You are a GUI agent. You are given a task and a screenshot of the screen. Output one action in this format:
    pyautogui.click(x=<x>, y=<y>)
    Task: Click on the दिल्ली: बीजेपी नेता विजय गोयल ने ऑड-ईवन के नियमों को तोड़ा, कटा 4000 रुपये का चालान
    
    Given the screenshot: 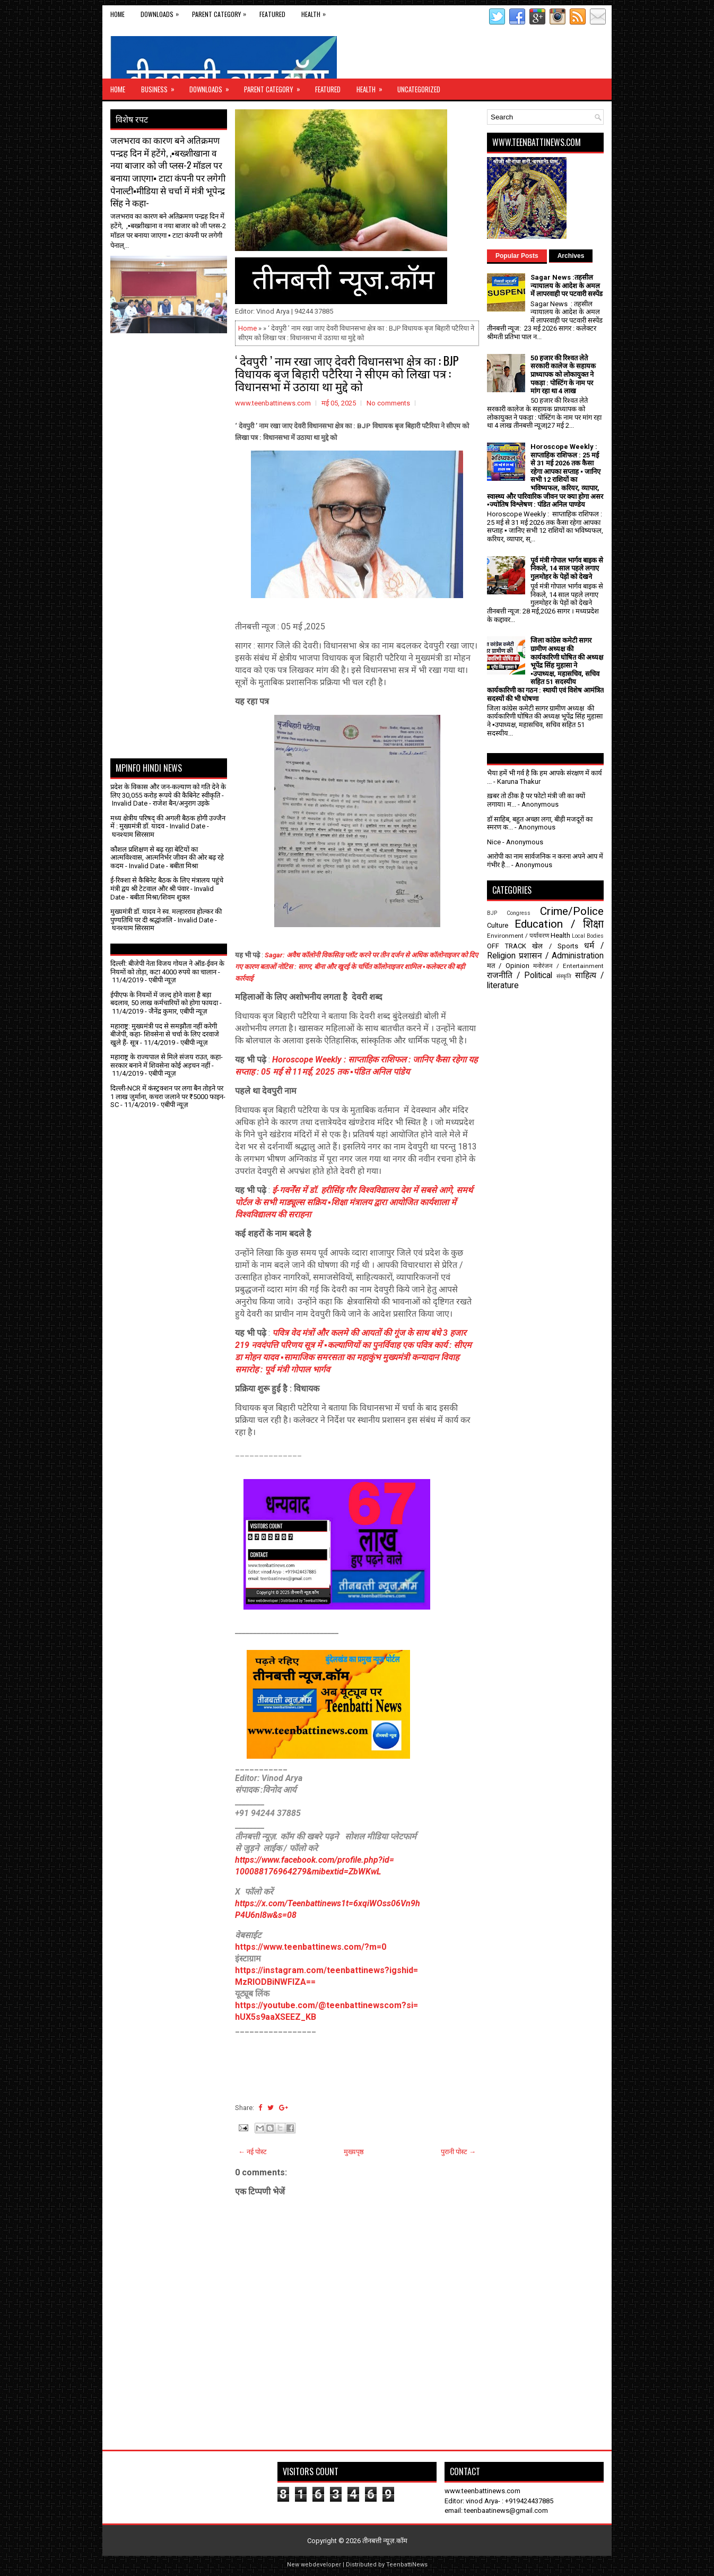 What is the action you would take?
    pyautogui.click(x=167, y=967)
    